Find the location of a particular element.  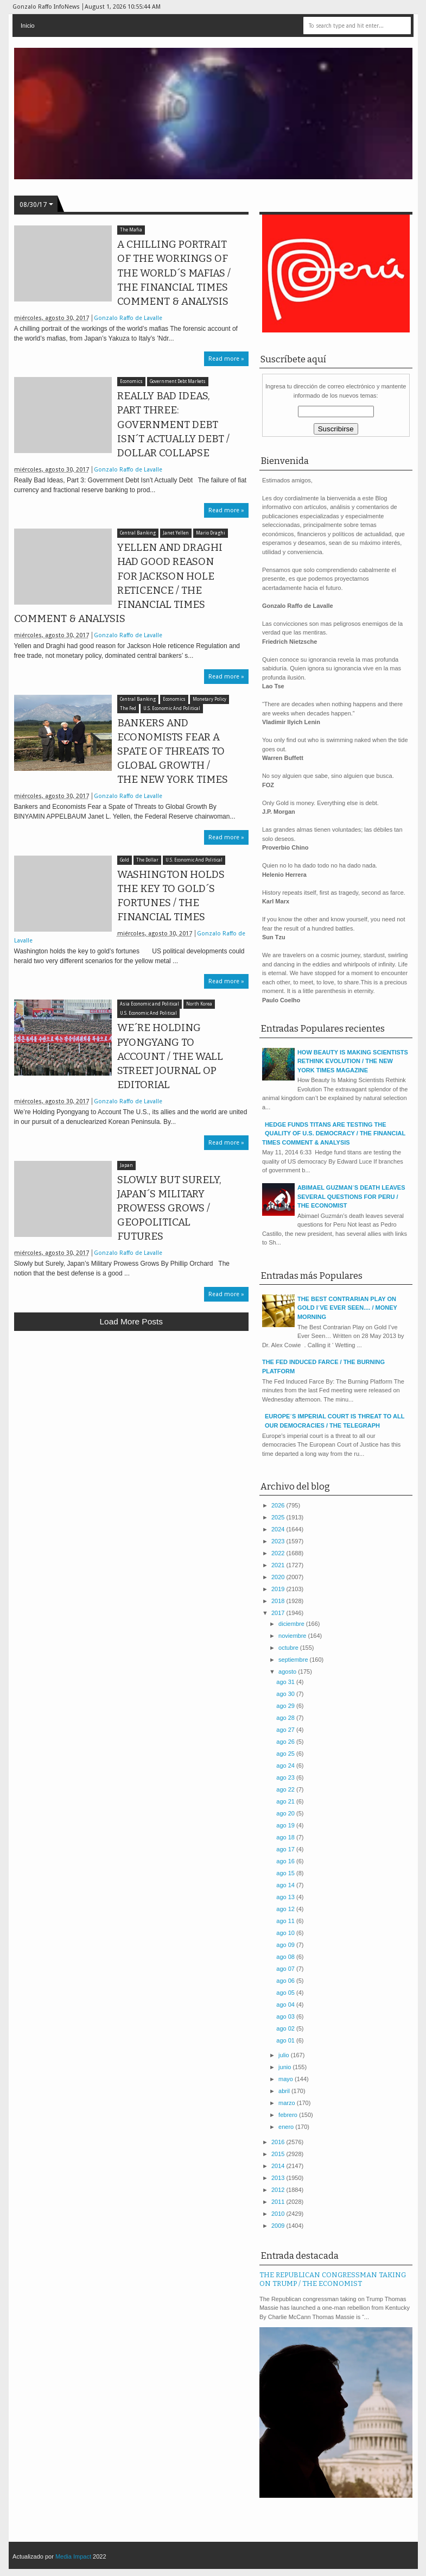

THE REPUBLICAN CONGRESSMAN TAKING ON TRUMP / THE ECONOMIST is located at coordinates (332, 2279).